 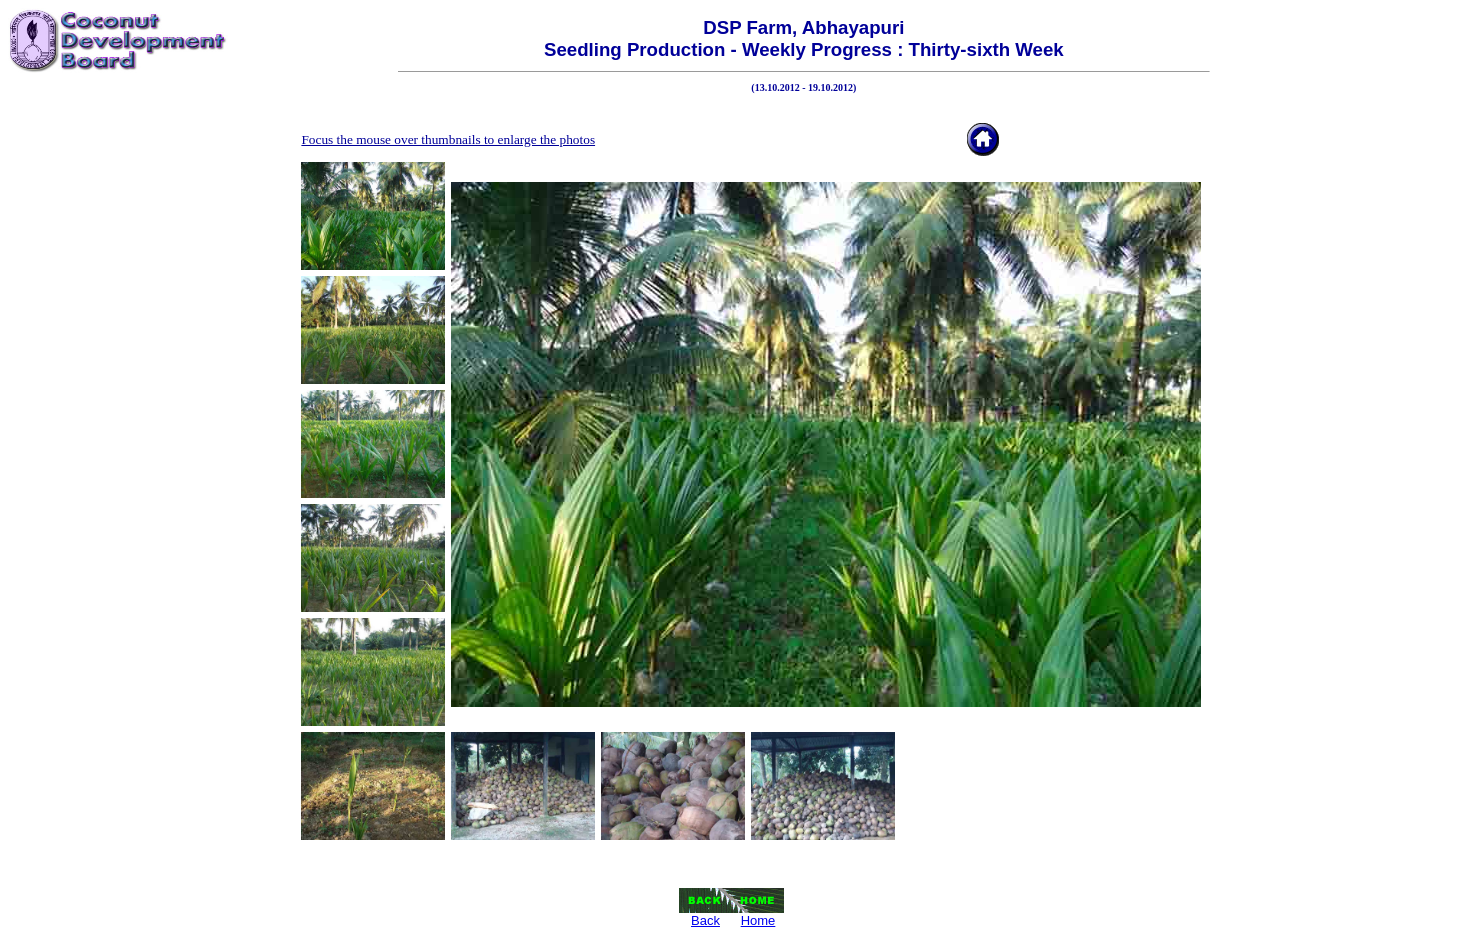 What do you see at coordinates (758, 920) in the screenshot?
I see `Home` at bounding box center [758, 920].